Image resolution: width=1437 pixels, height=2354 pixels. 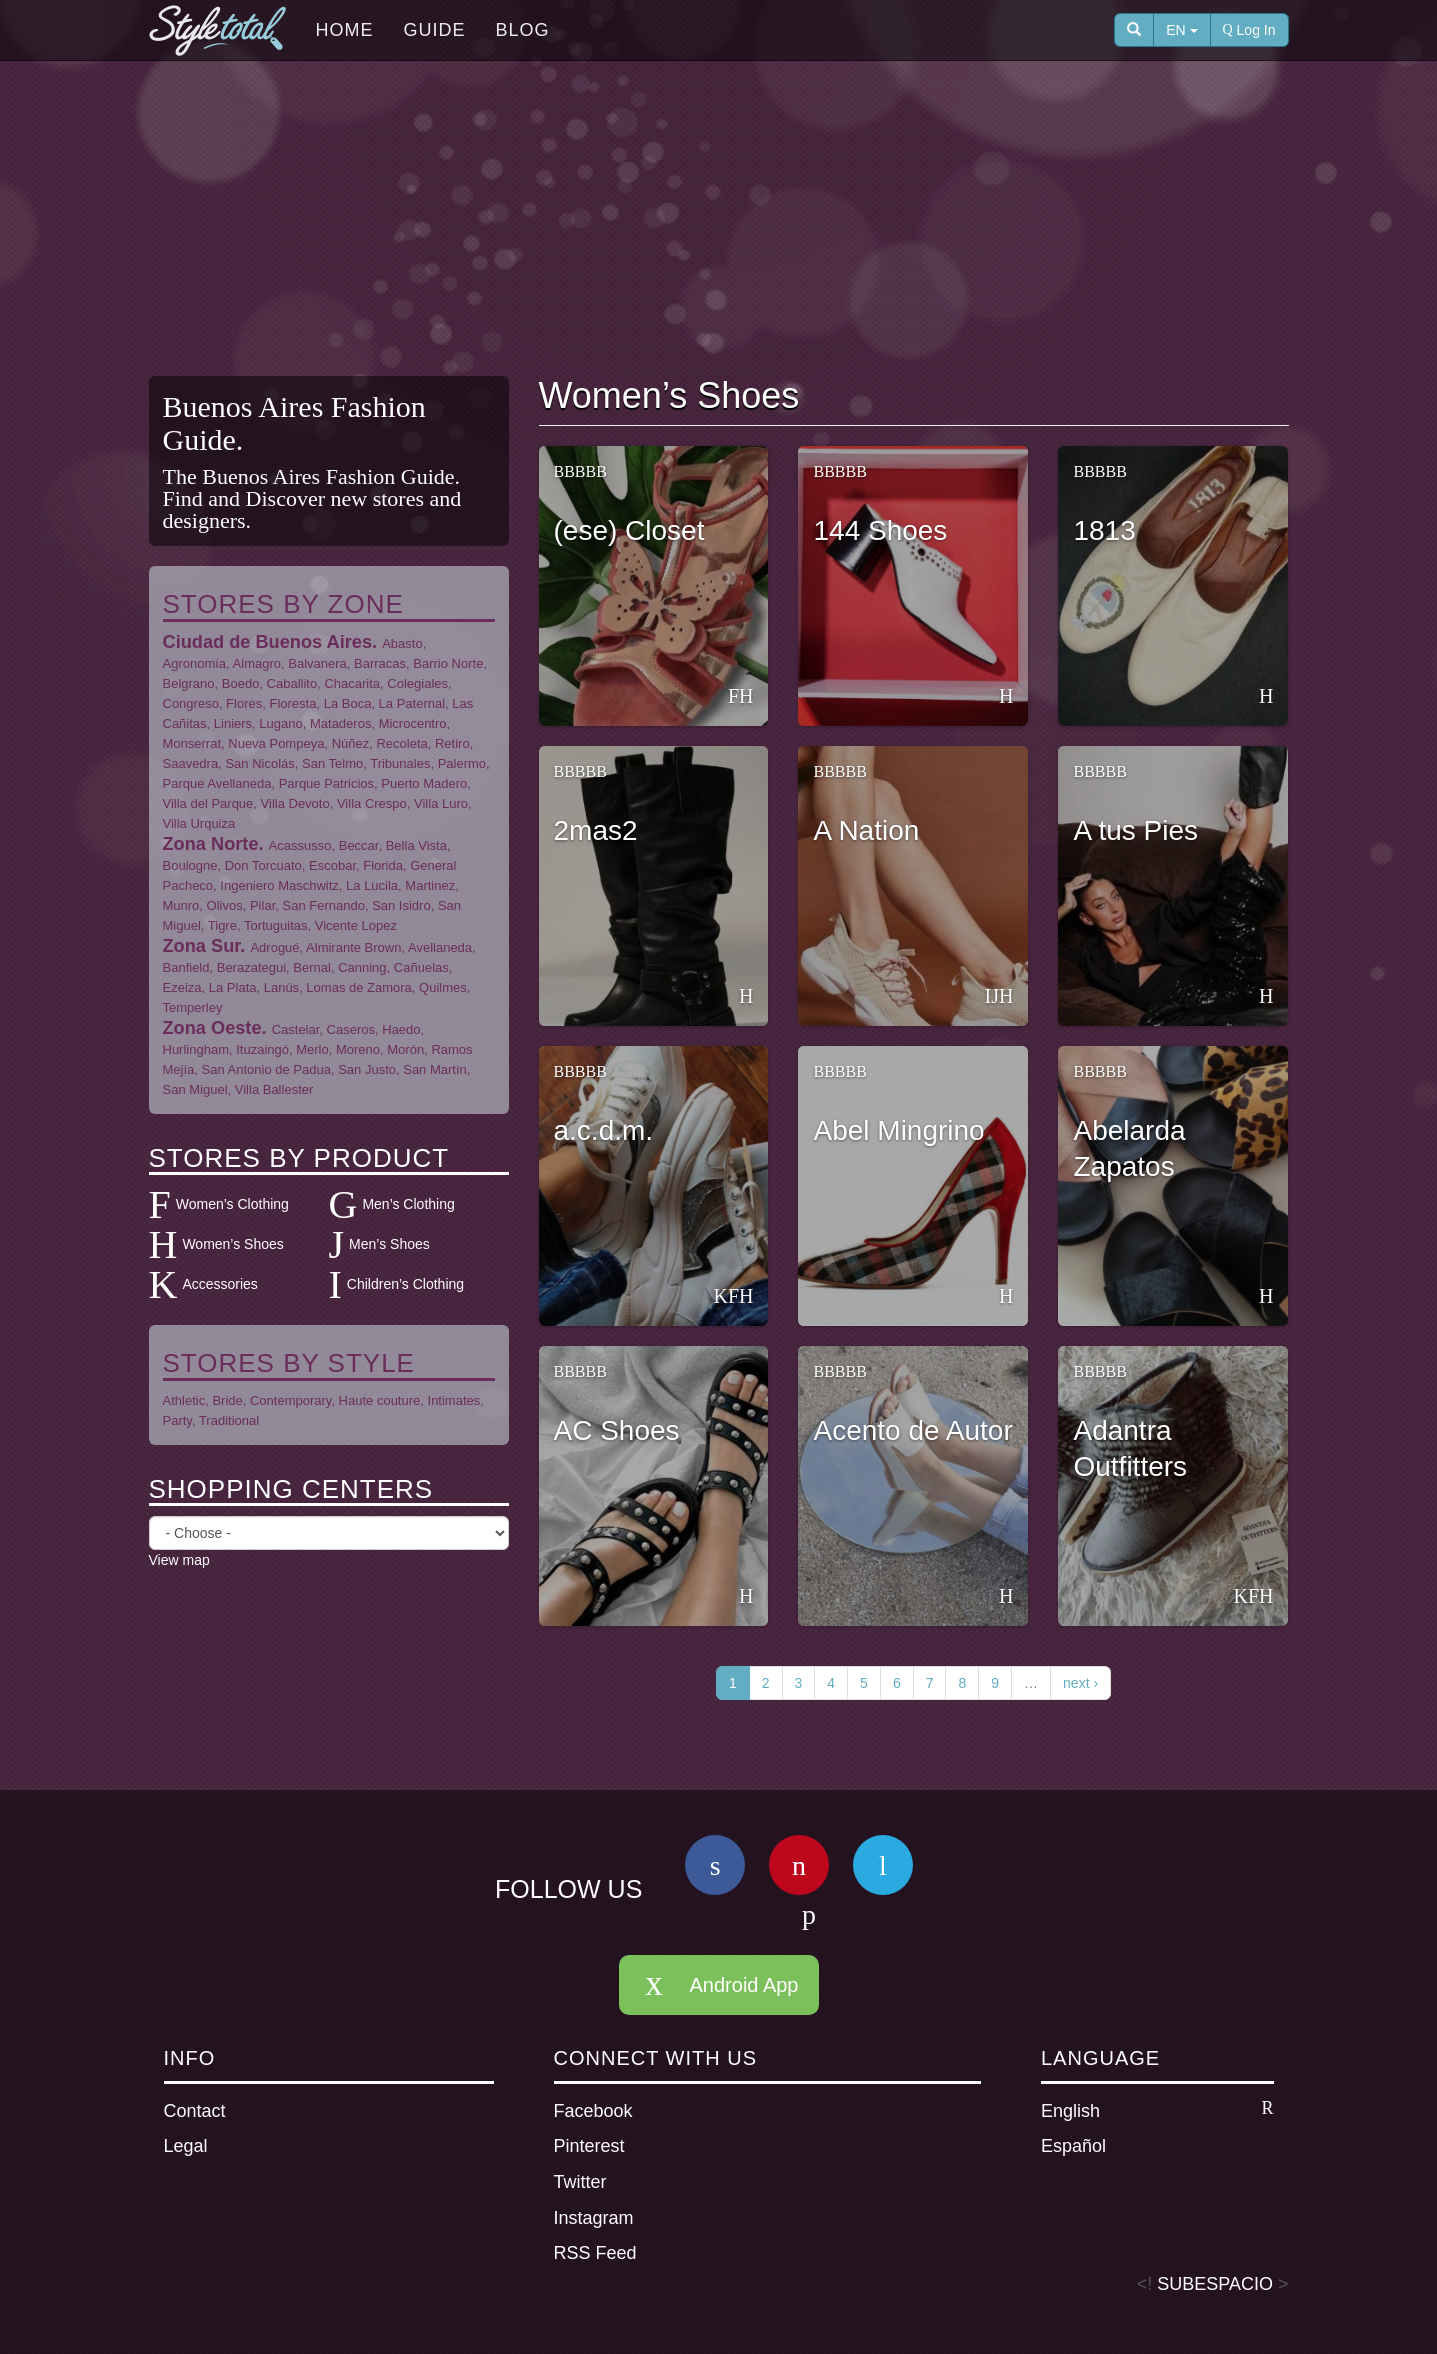 What do you see at coordinates (317, 663) in the screenshot?
I see `Balvanera` at bounding box center [317, 663].